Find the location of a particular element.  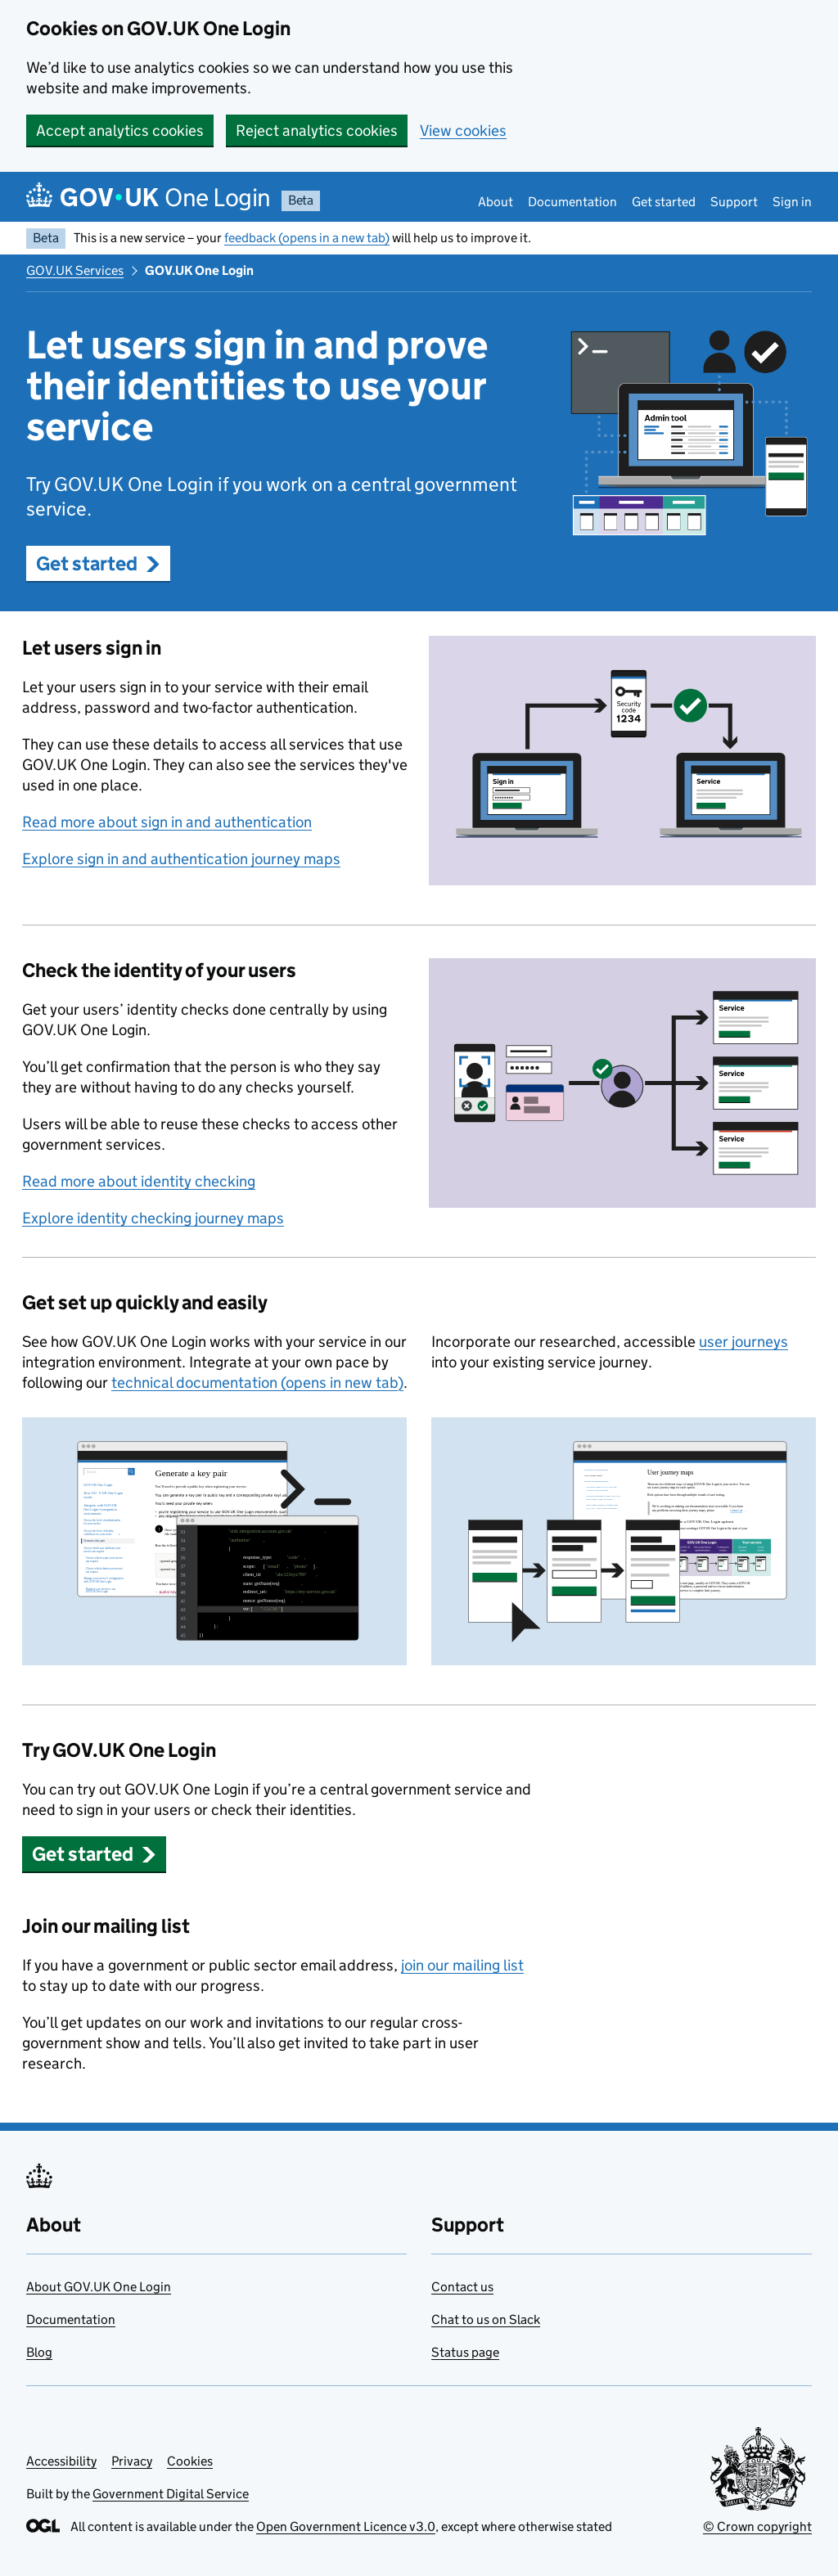

Contact us is located at coordinates (462, 2287).